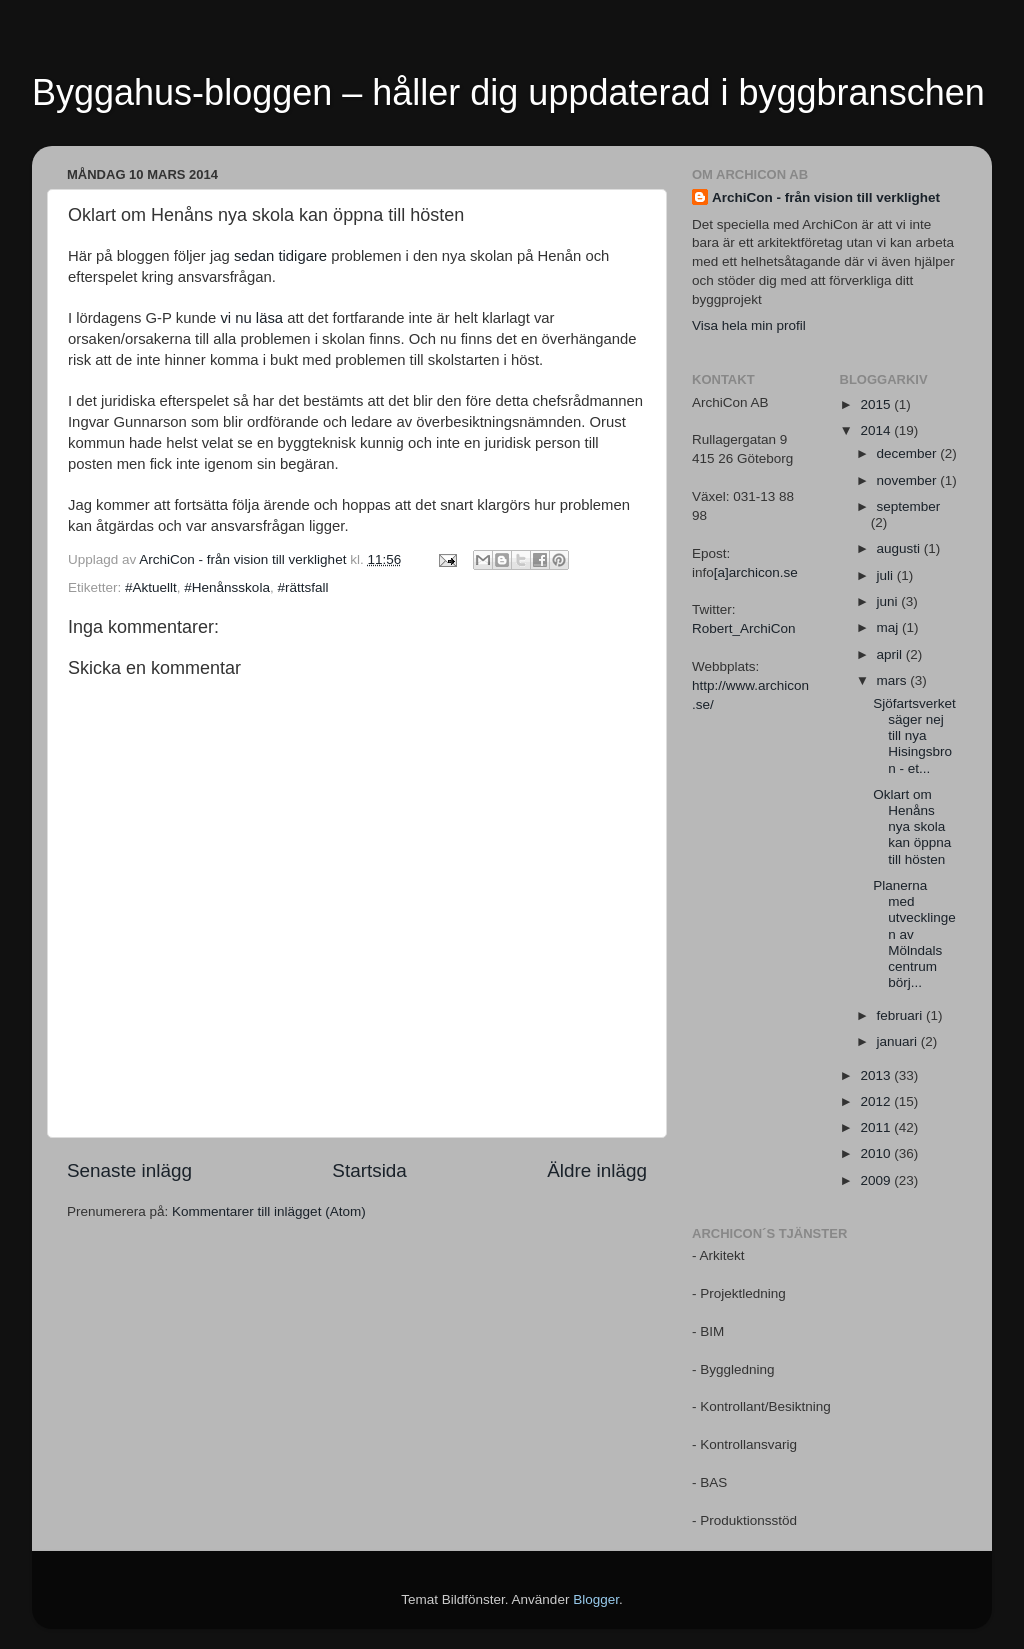 This screenshot has height=1649, width=1024. I want to click on februari, so click(902, 1015).